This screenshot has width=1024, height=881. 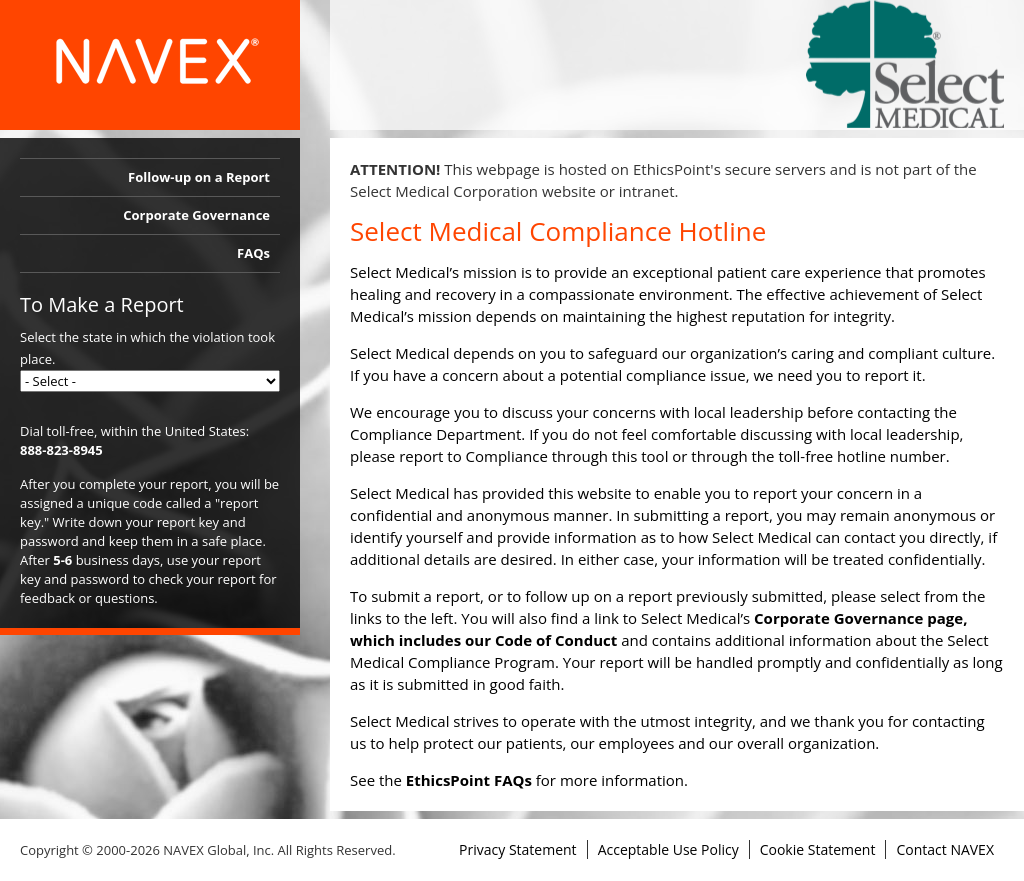 What do you see at coordinates (469, 780) in the screenshot?
I see `EthicsPoint FAQs [link]` at bounding box center [469, 780].